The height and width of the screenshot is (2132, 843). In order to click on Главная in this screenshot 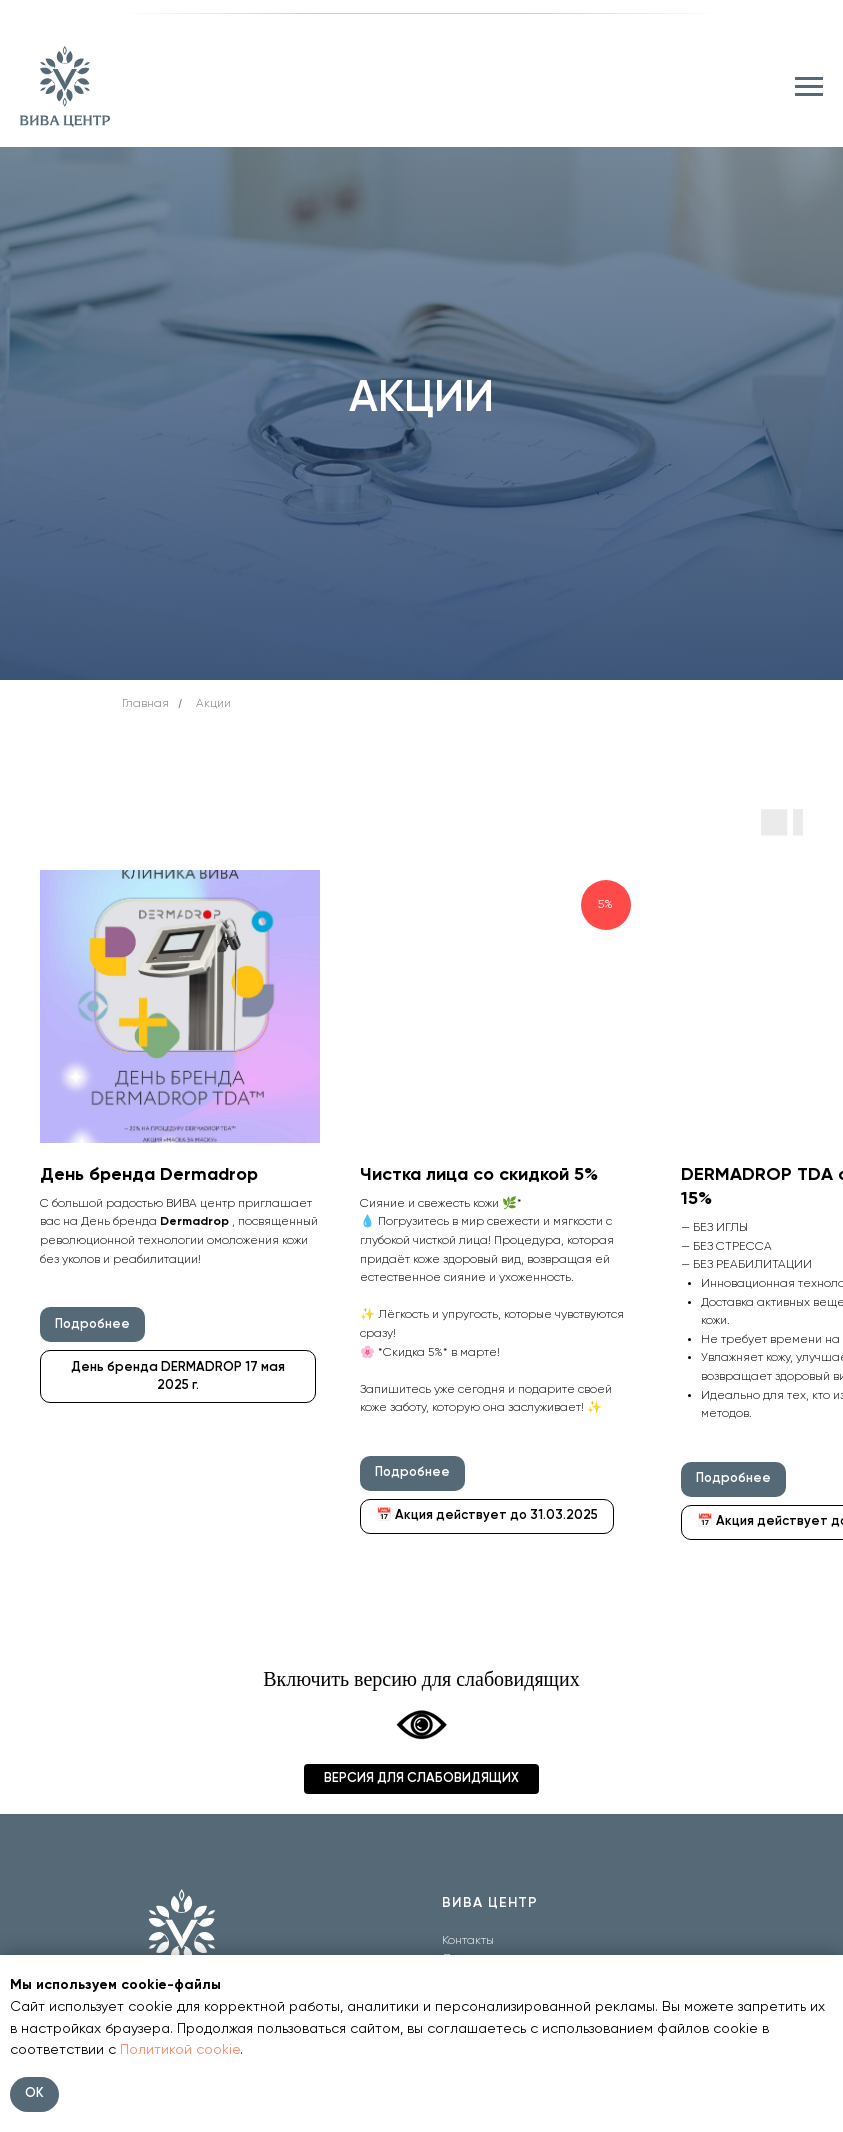, I will do `click(145, 704)`.